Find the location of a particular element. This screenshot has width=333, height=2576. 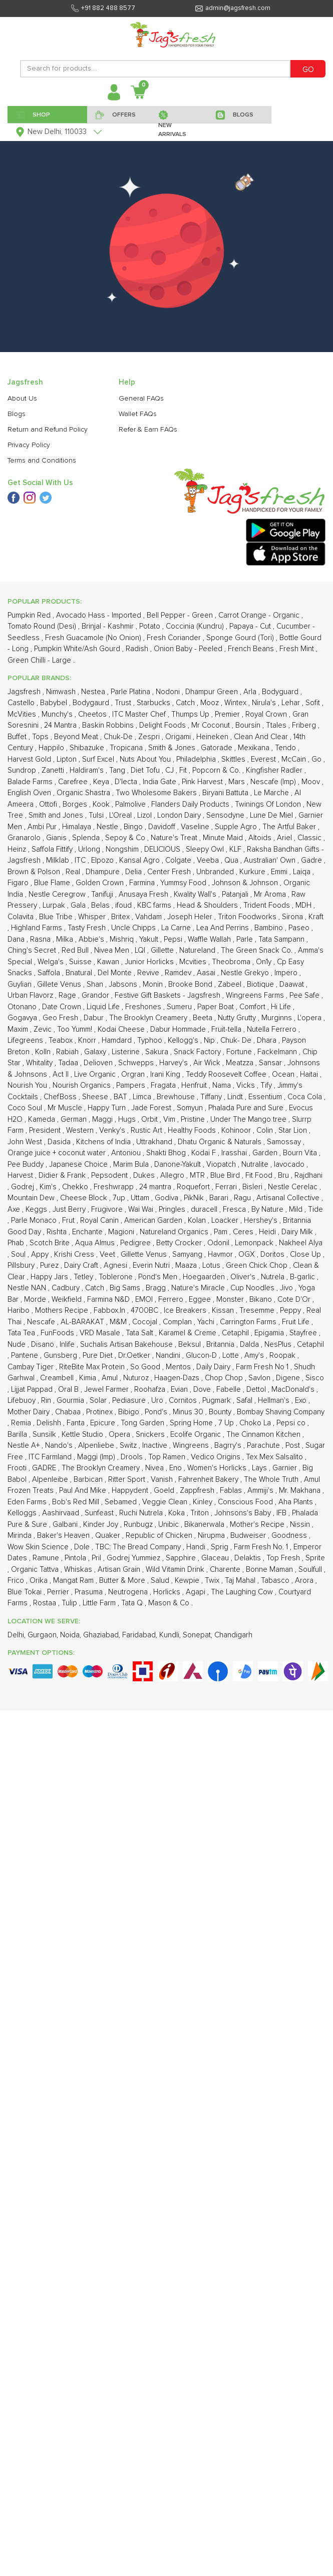

Monster is located at coordinates (231, 1299).